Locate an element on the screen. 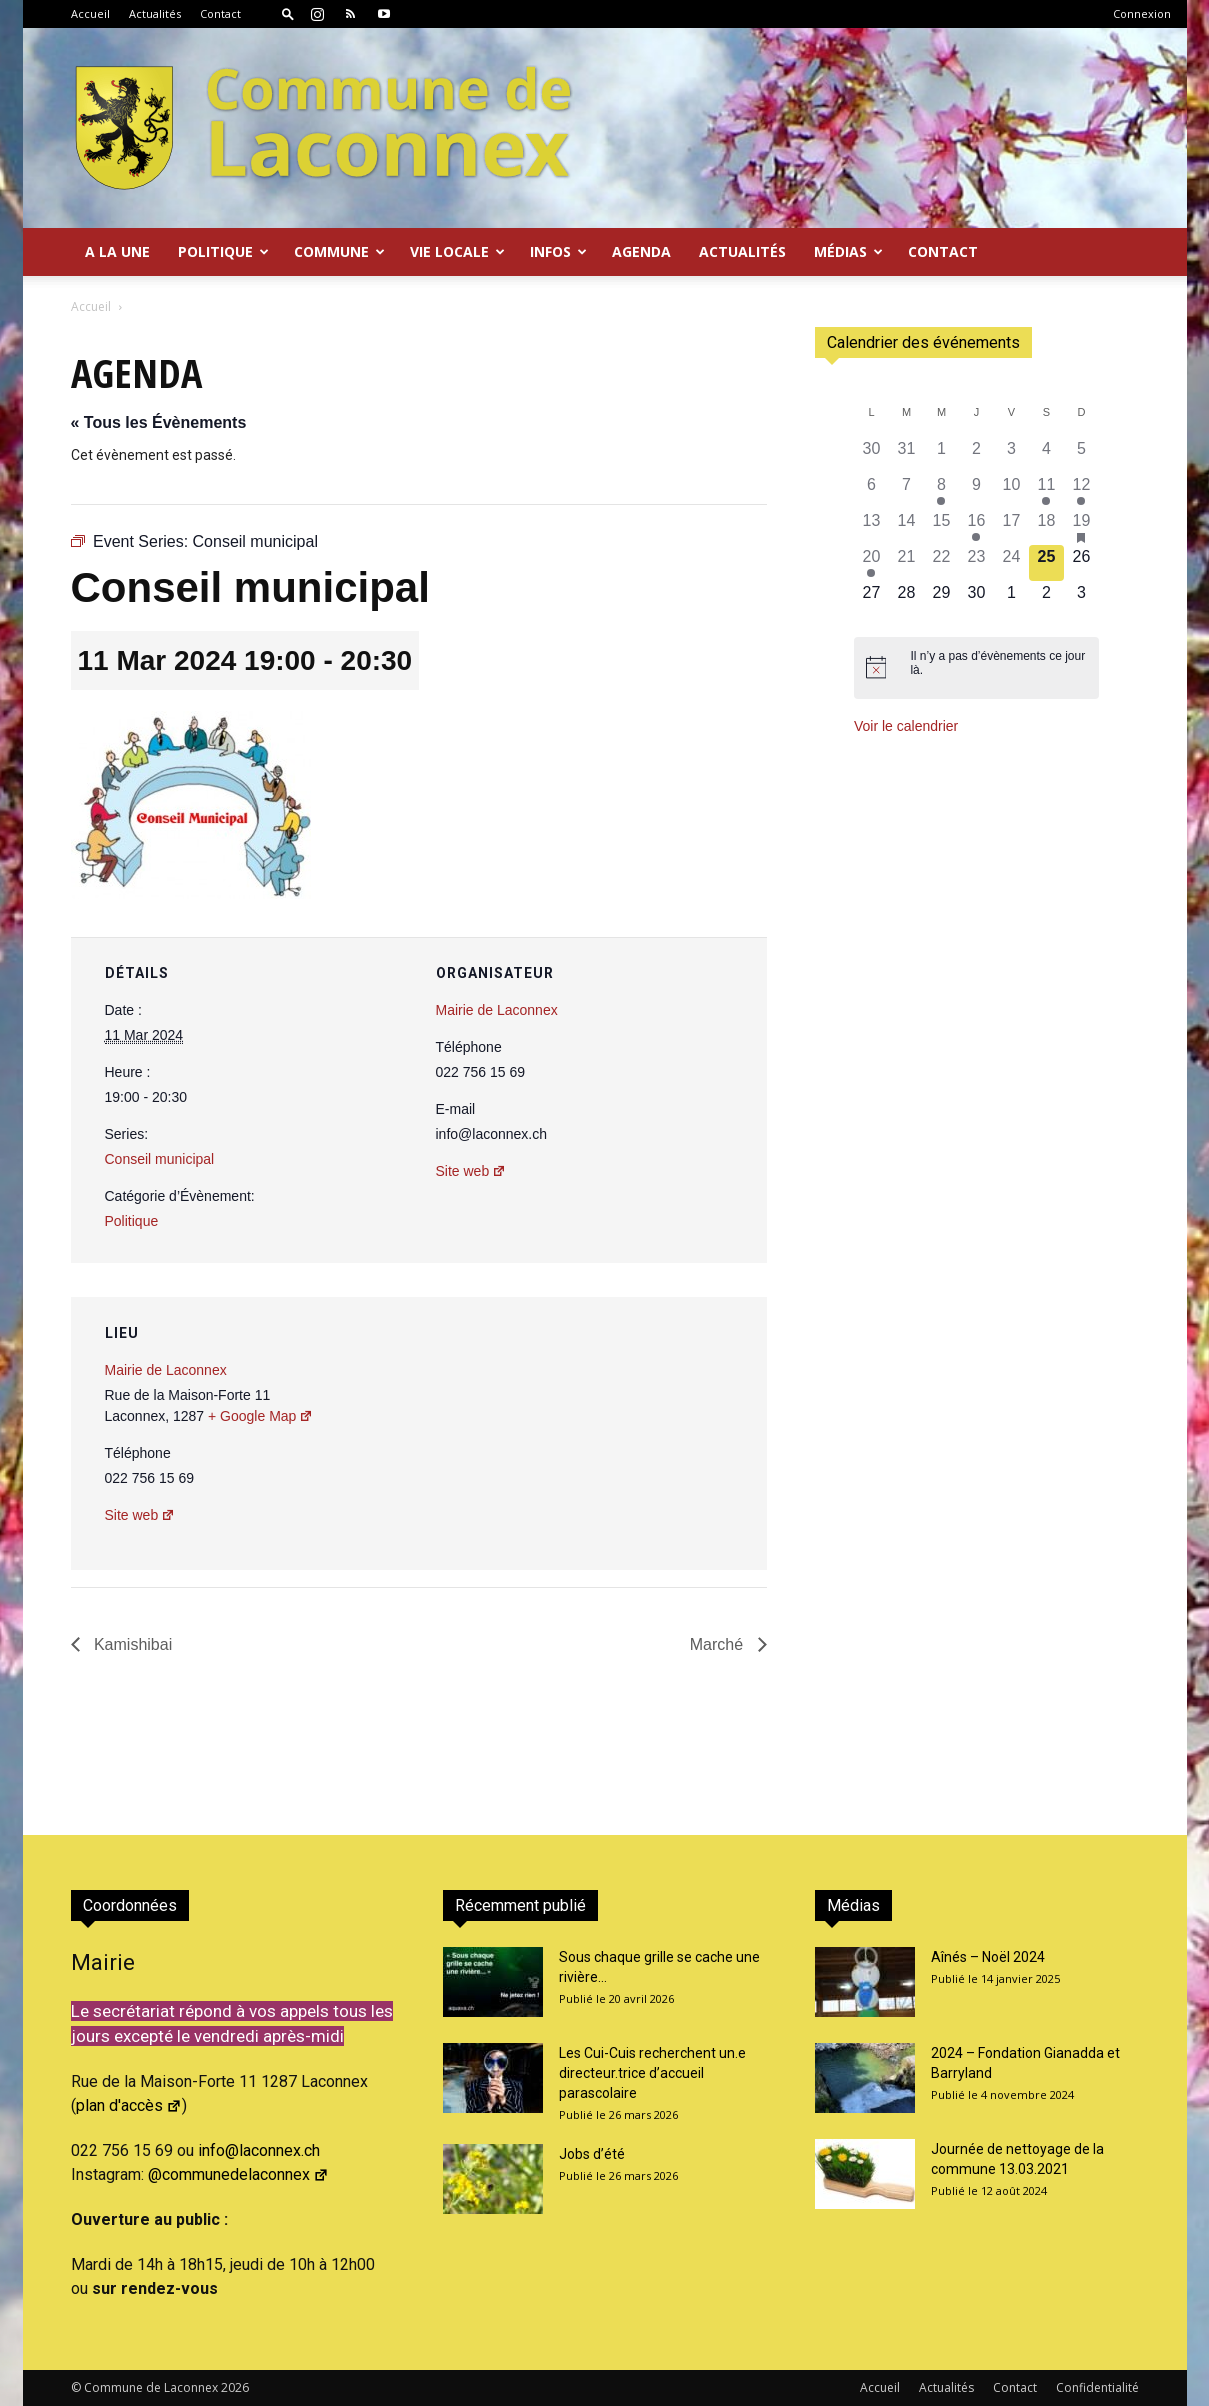 Image resolution: width=1209 pixels, height=2406 pixels. Confidentialité is located at coordinates (1097, 2387).